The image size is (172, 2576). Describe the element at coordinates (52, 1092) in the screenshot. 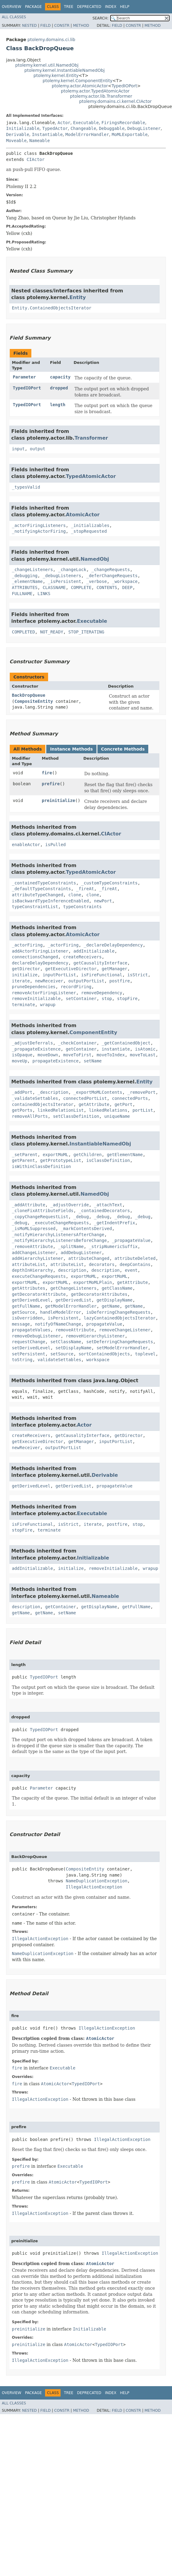

I see `_description` at that location.